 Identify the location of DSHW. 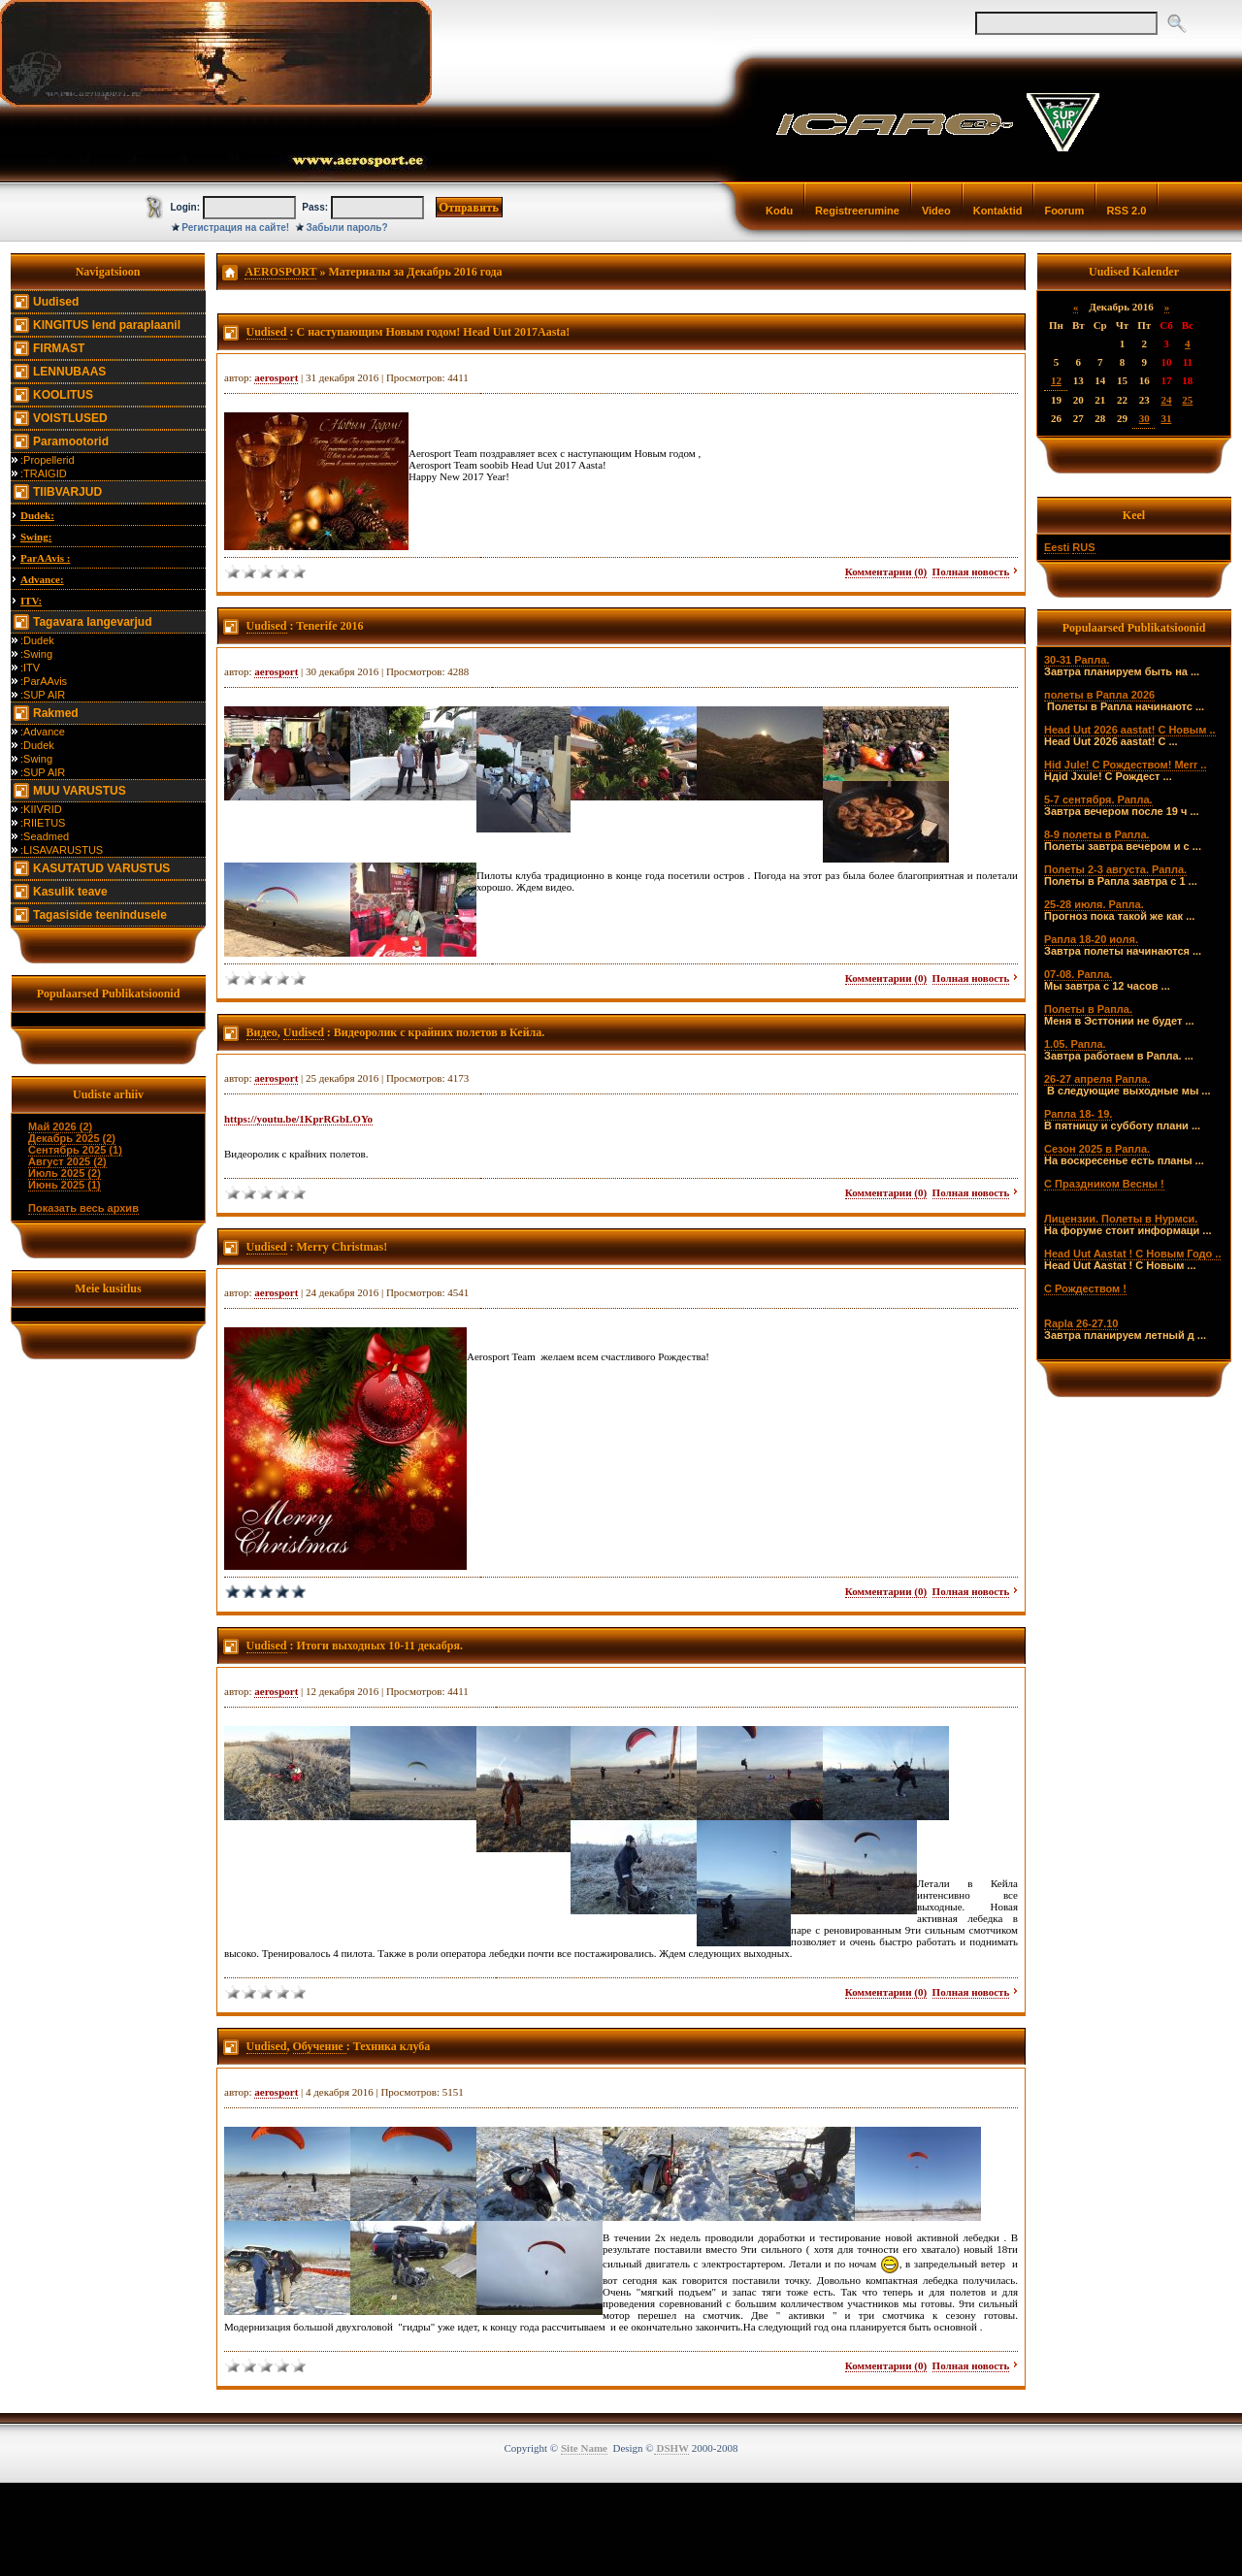
(671, 2448).